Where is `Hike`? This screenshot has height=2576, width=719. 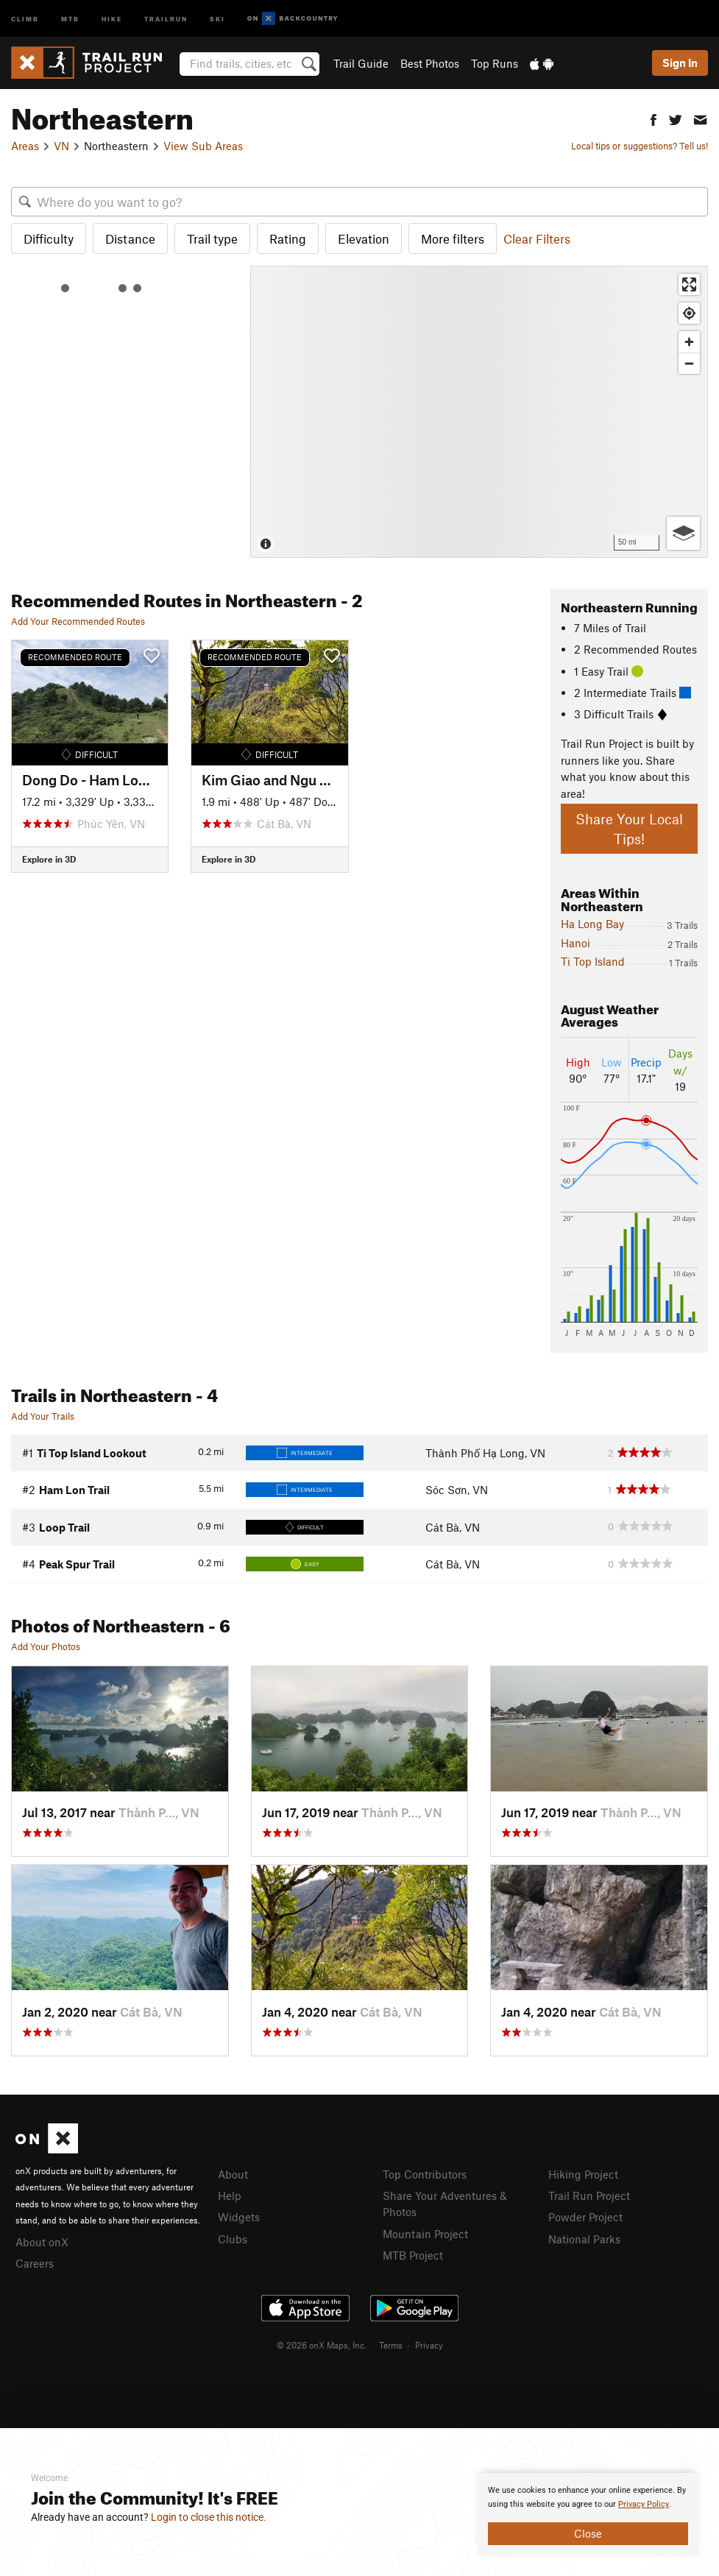
Hike is located at coordinates (112, 18).